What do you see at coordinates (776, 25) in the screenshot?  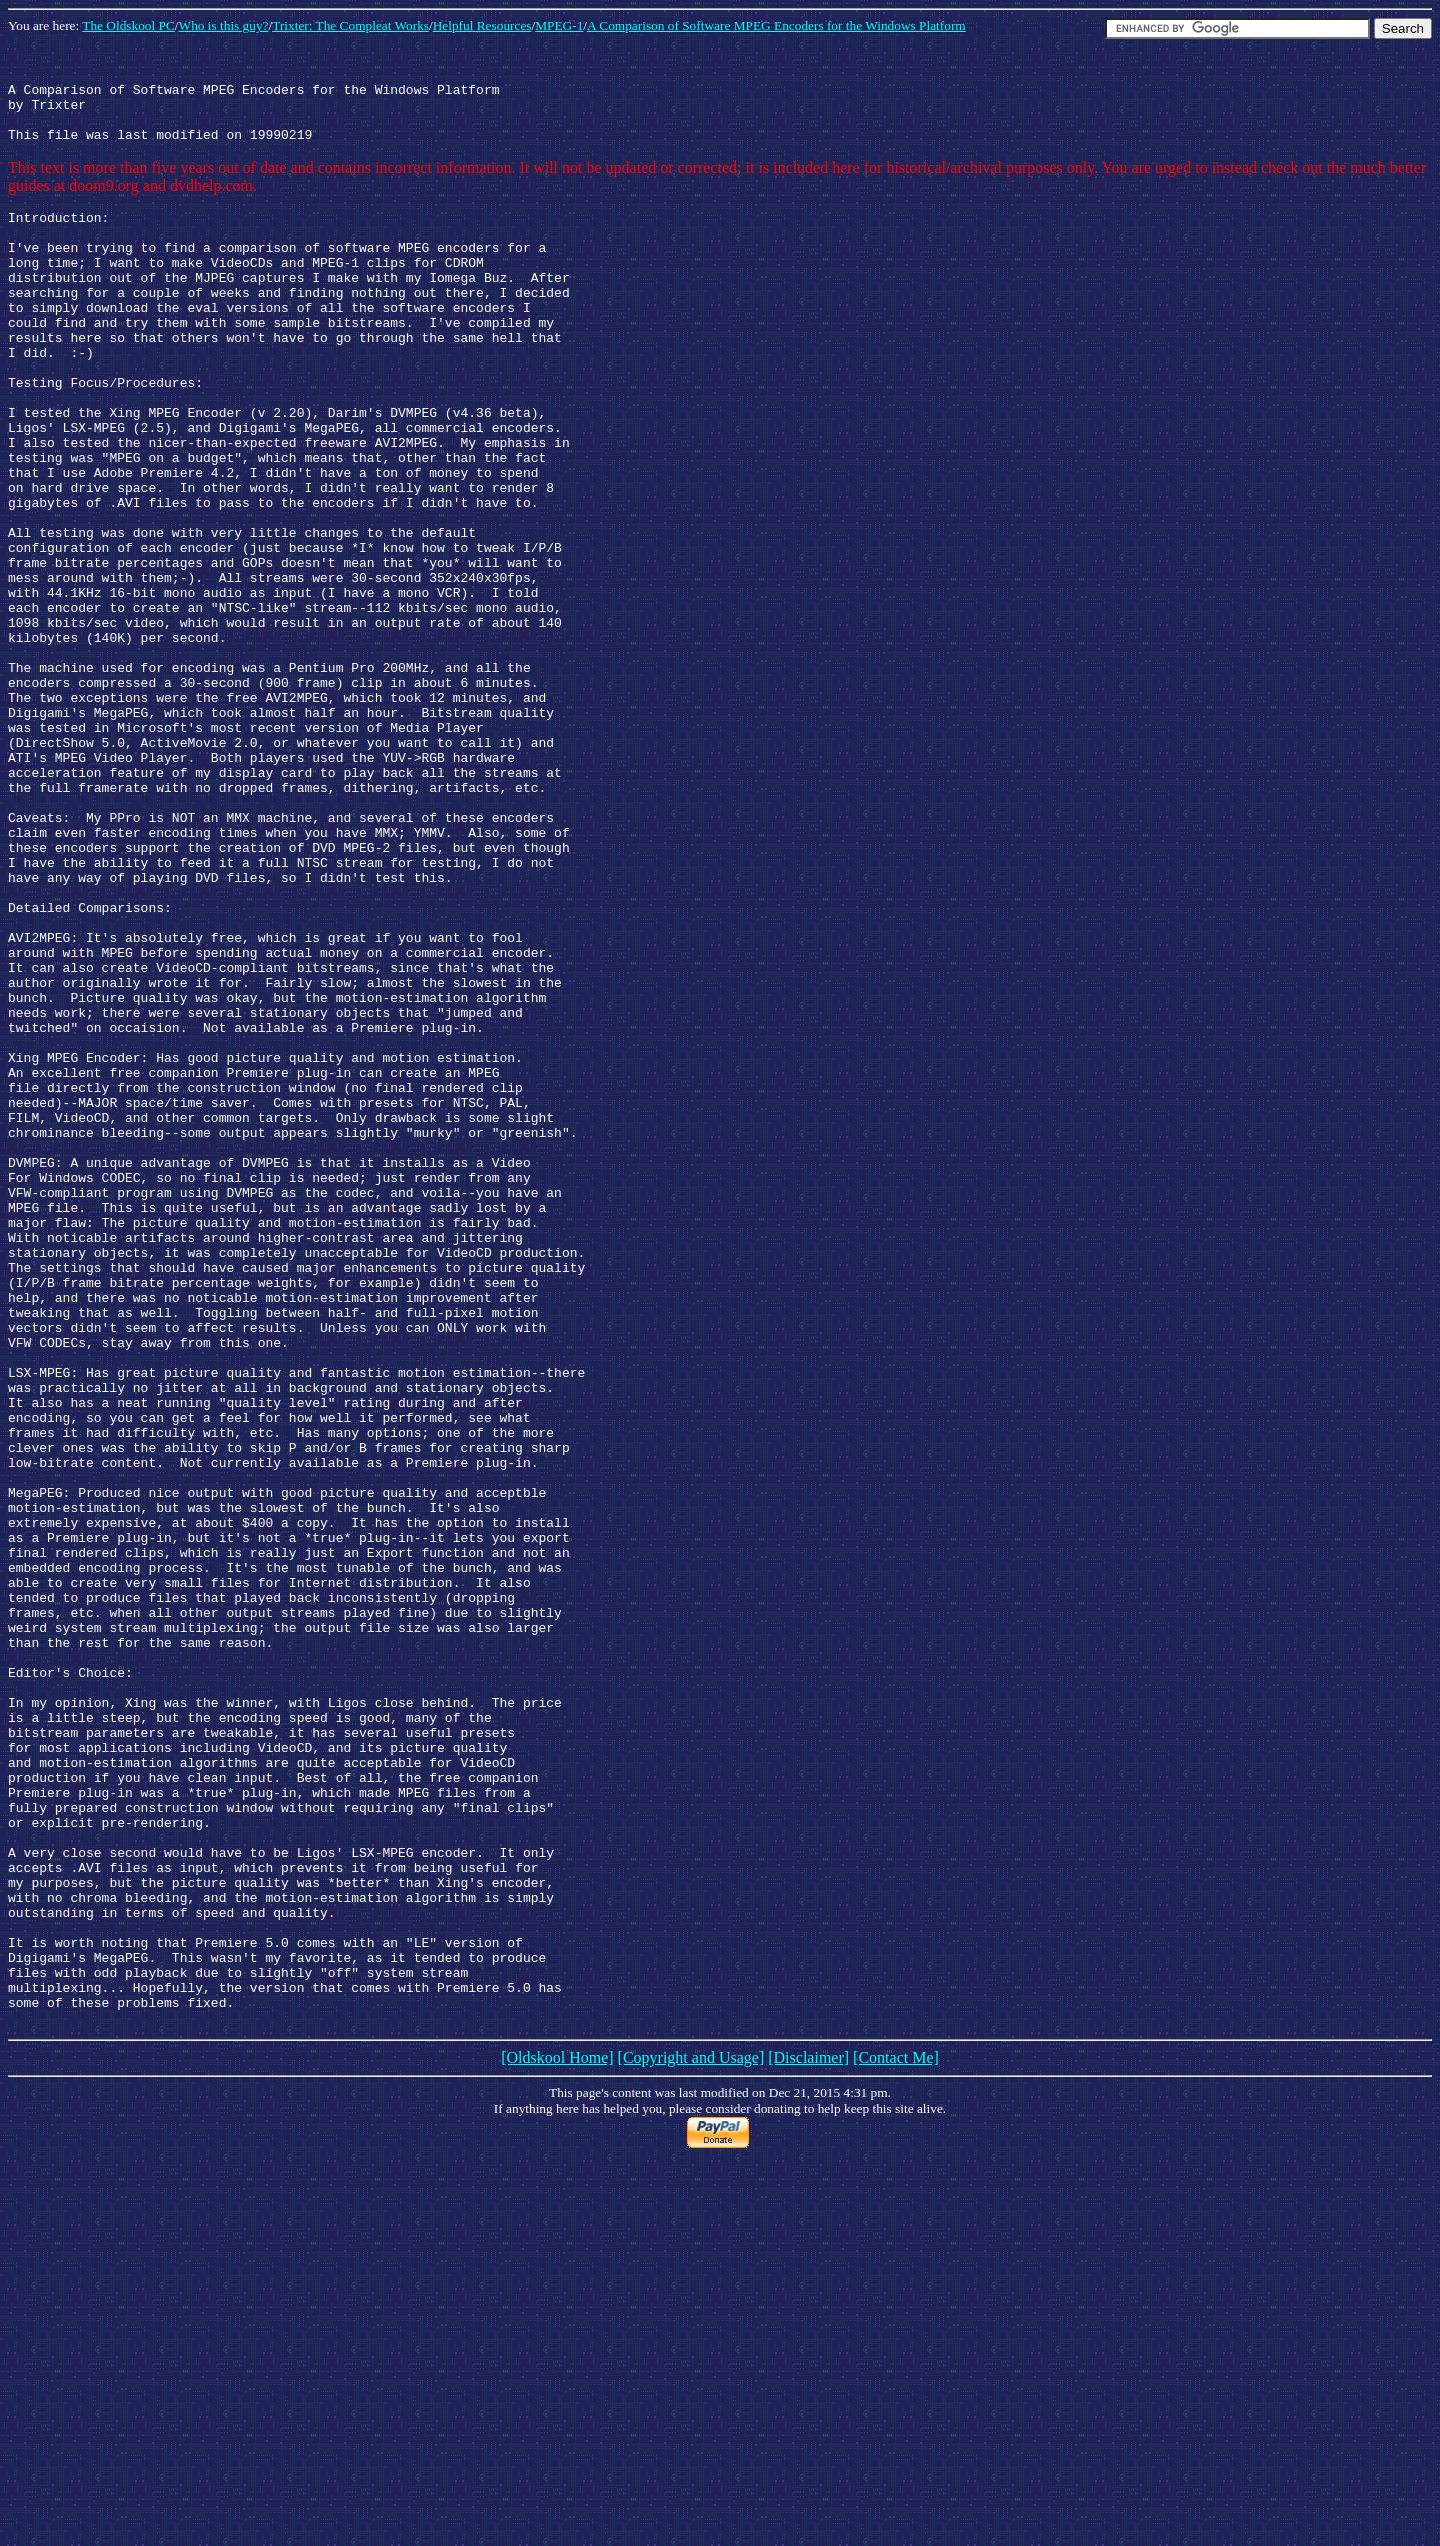 I see `A Comparison of Software MPEG Encoders for the Windows Platform` at bounding box center [776, 25].